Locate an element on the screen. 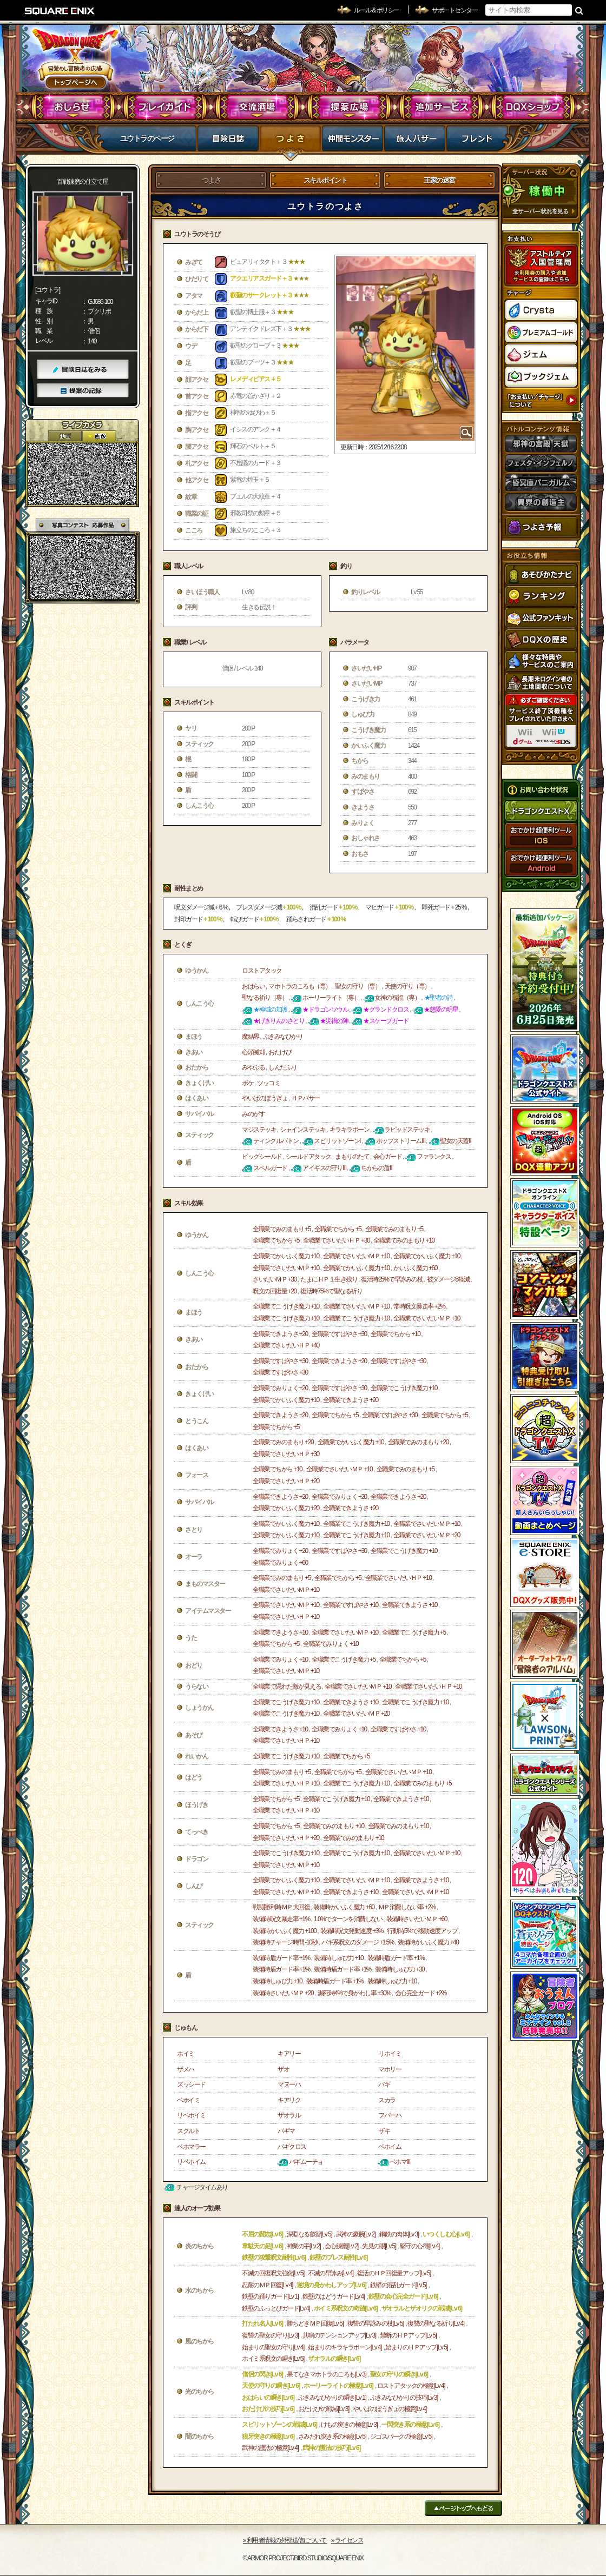  ベホイム is located at coordinates (389, 2146).